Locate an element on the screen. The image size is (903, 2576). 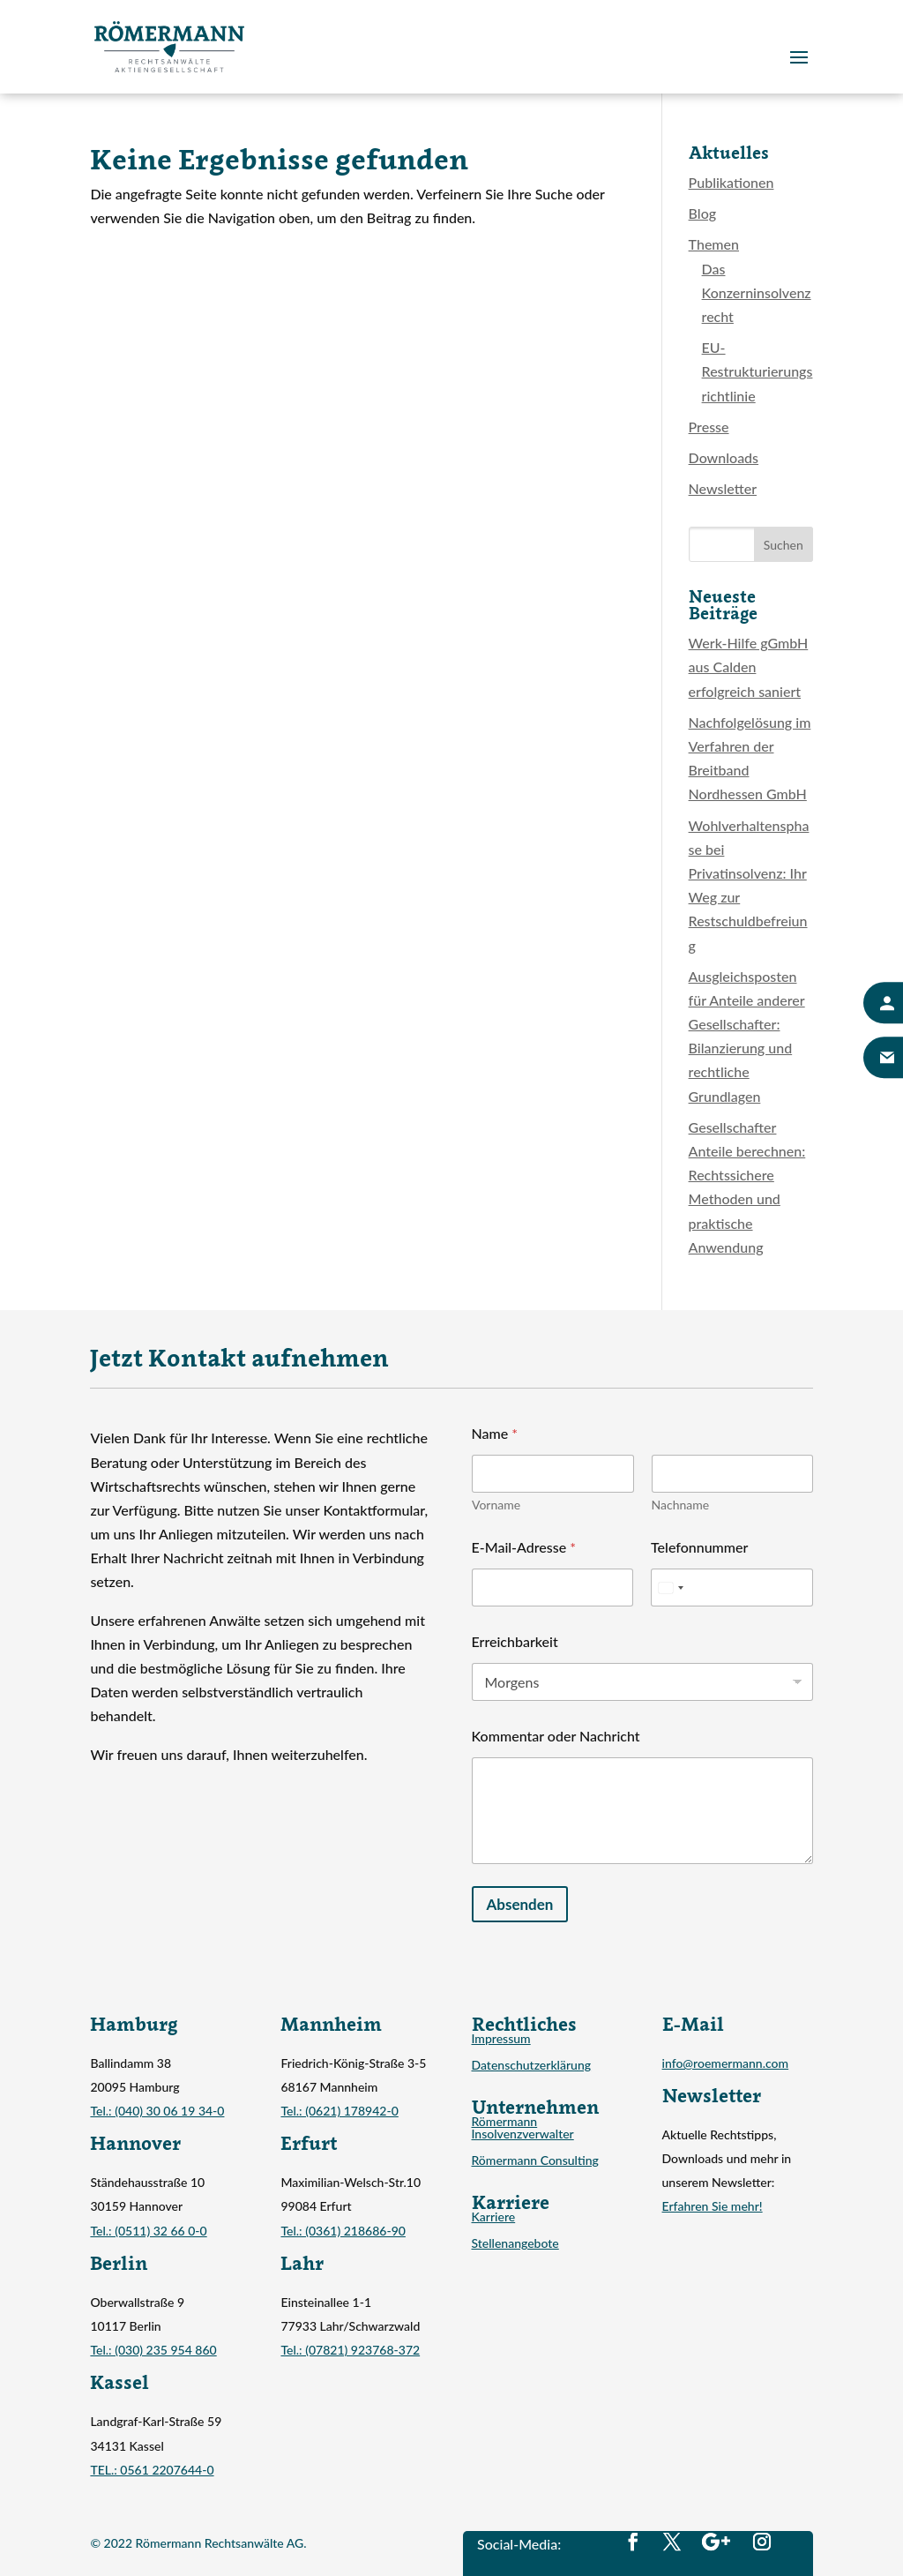
[Select country] is located at coordinates (670, 1587).